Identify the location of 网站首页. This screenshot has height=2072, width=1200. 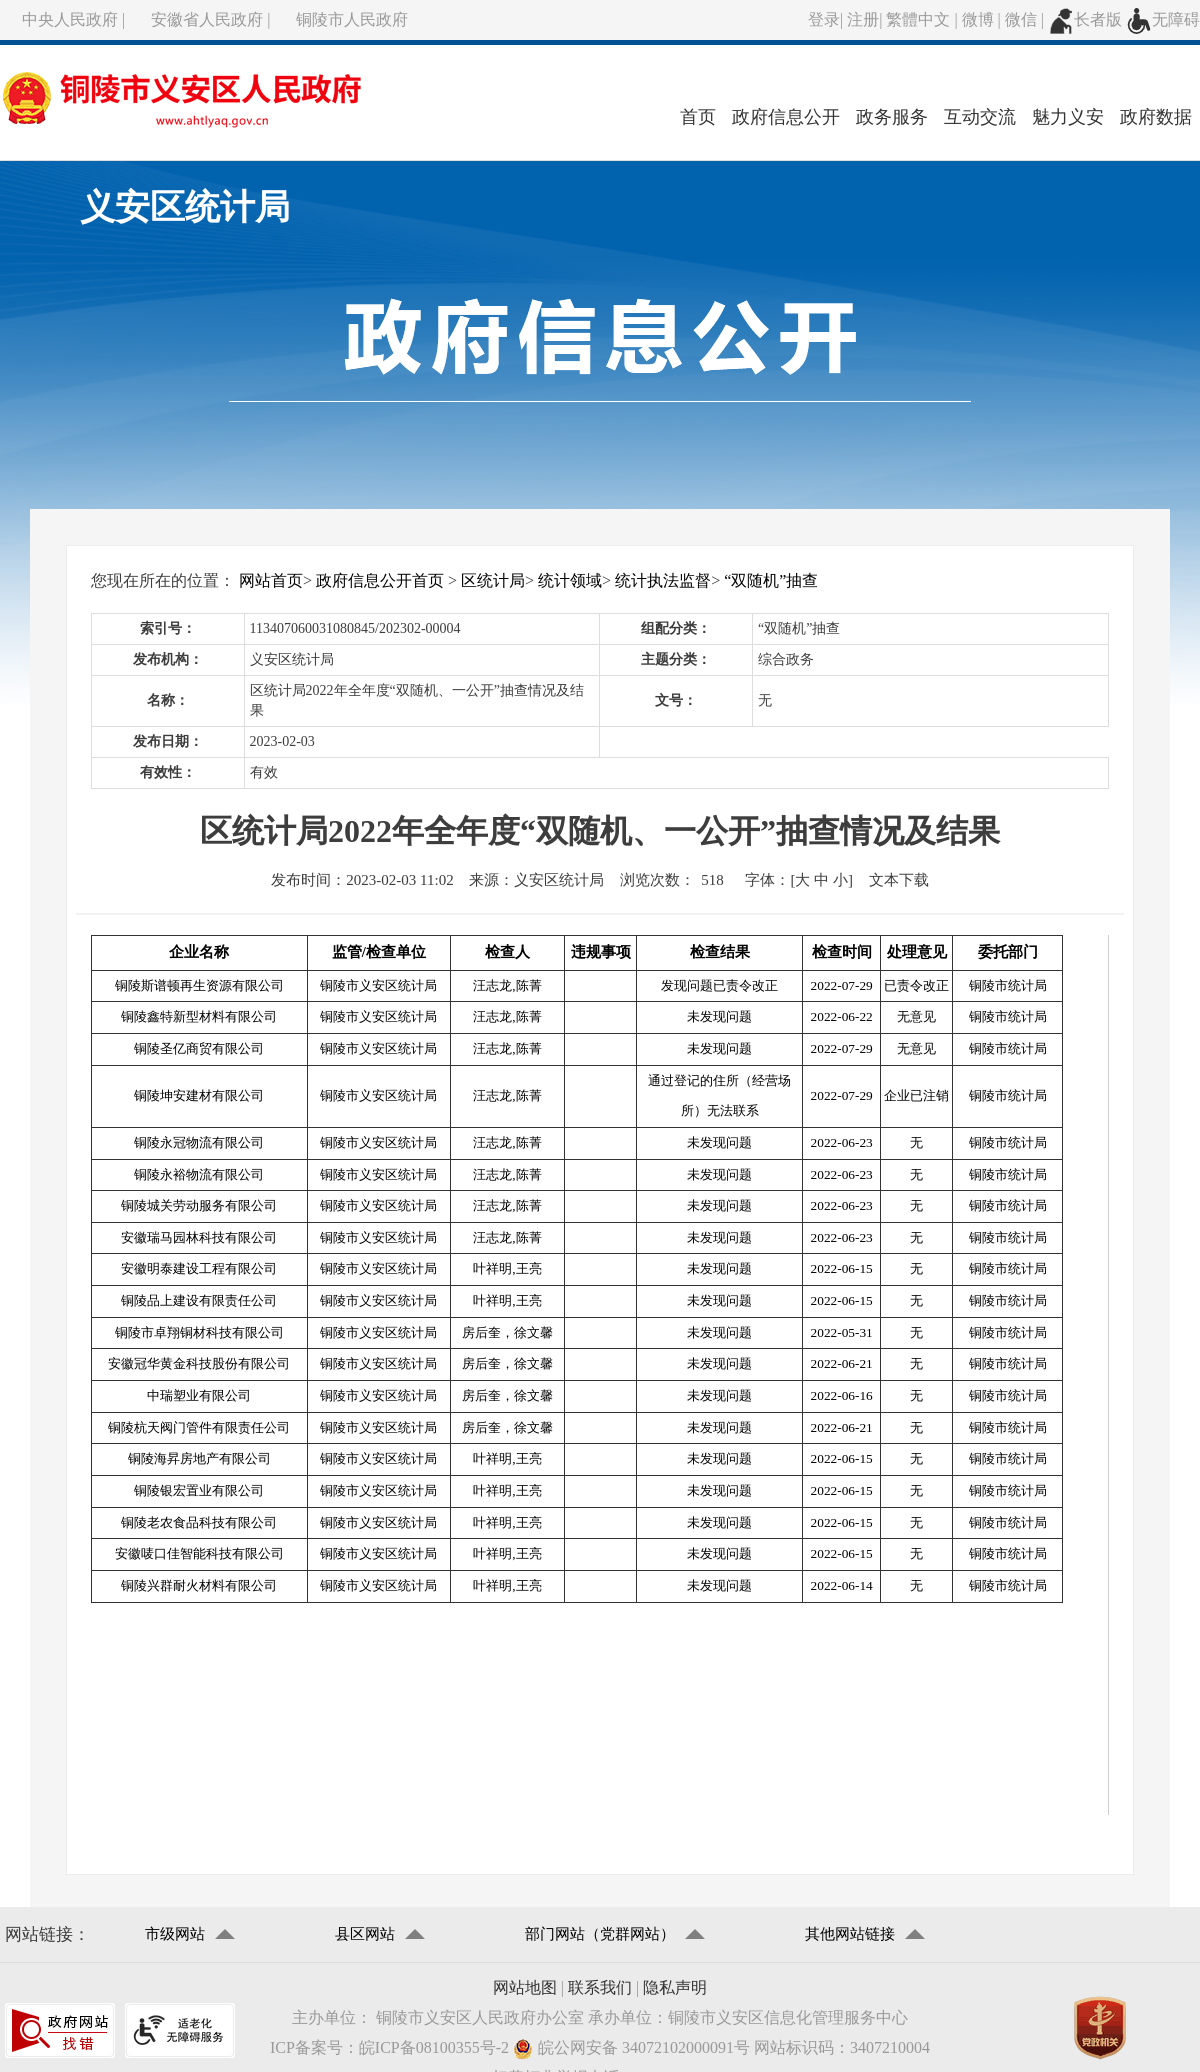
(271, 580).